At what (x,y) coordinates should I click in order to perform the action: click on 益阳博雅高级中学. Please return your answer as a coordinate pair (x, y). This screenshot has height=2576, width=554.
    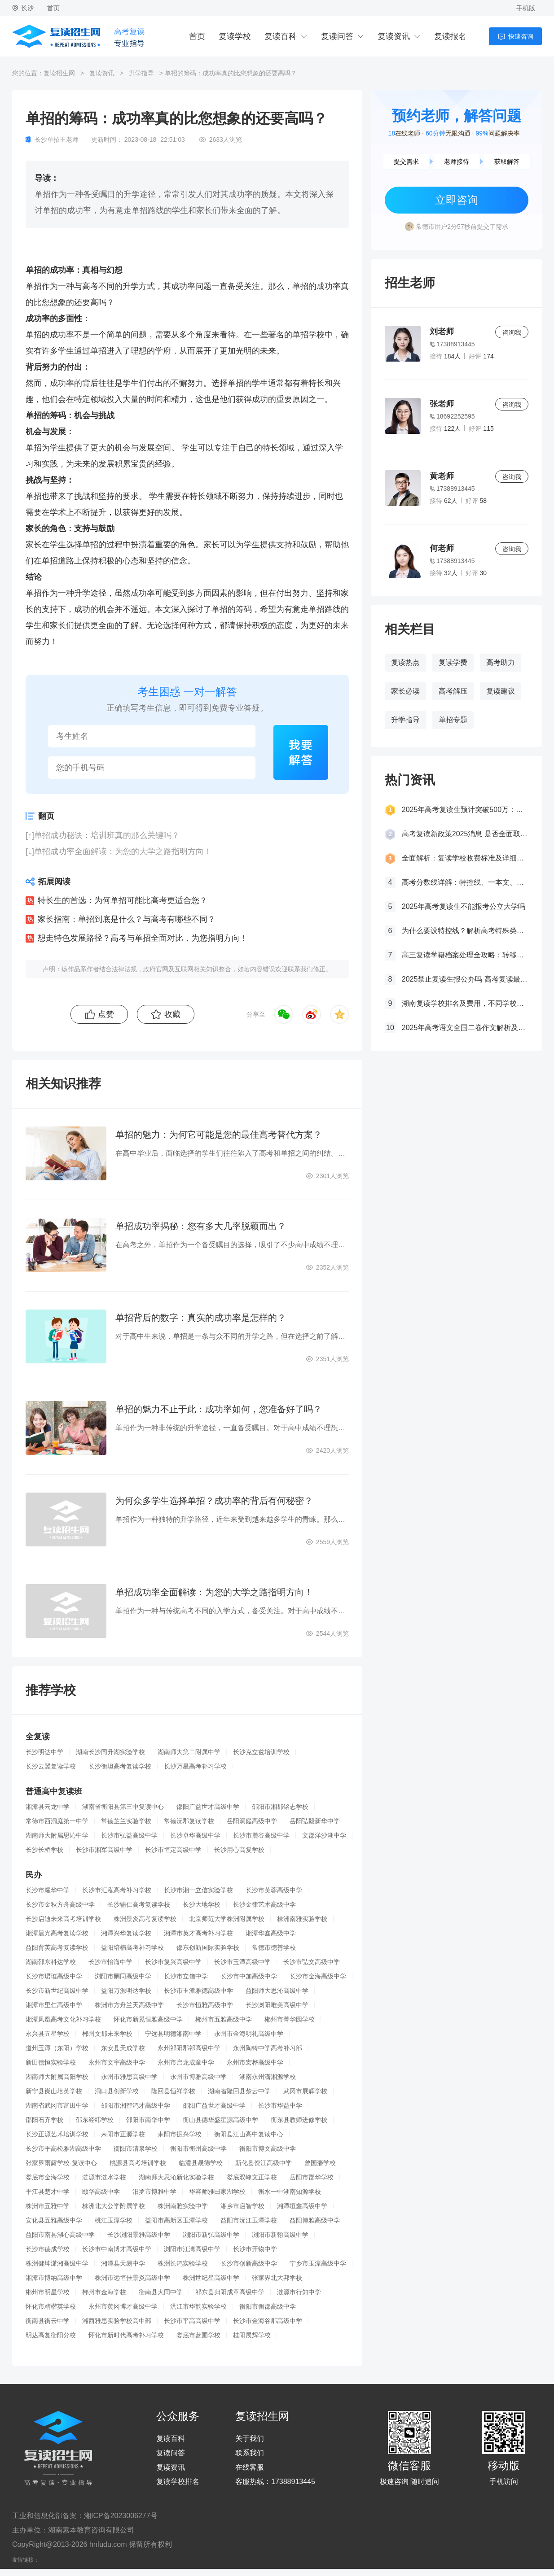
    Looking at the image, I should click on (315, 2220).